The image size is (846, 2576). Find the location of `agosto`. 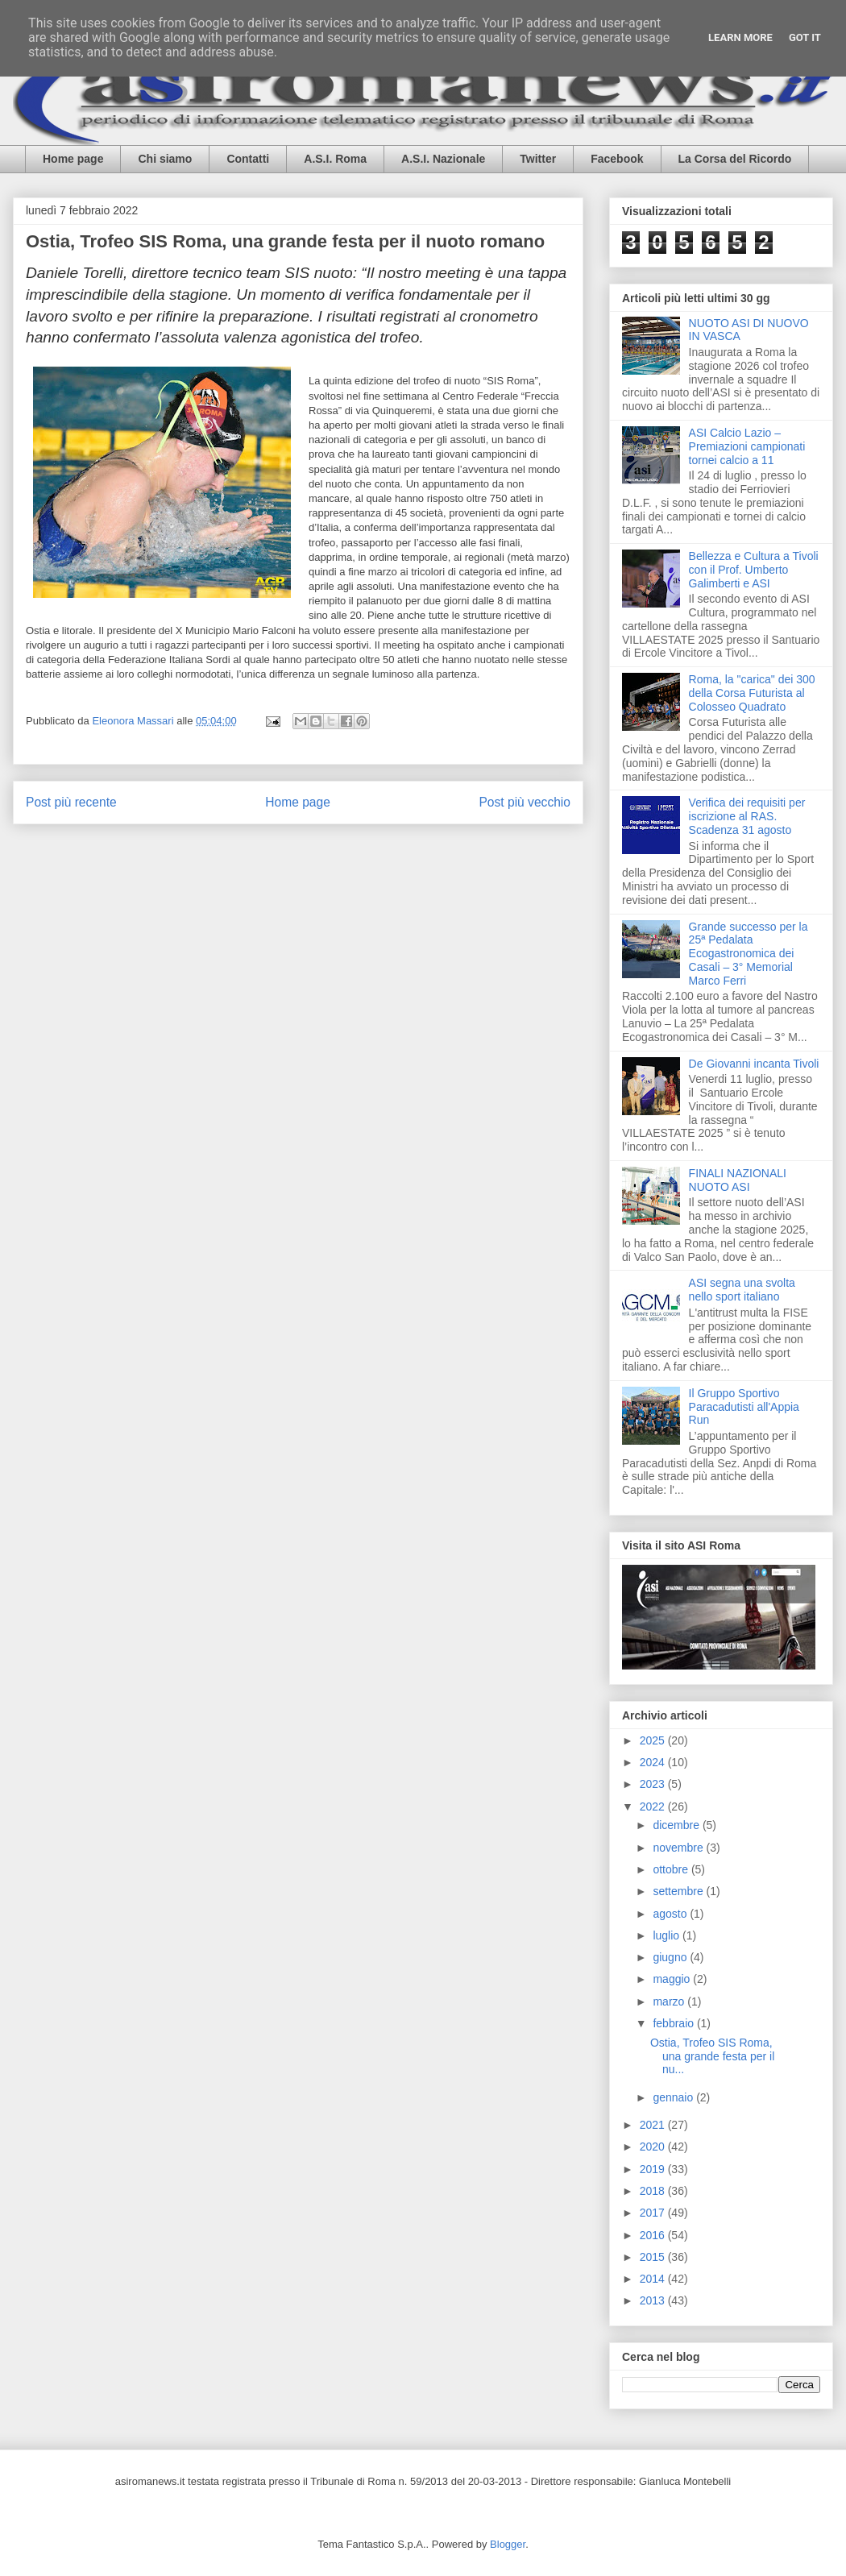

agosto is located at coordinates (671, 1913).